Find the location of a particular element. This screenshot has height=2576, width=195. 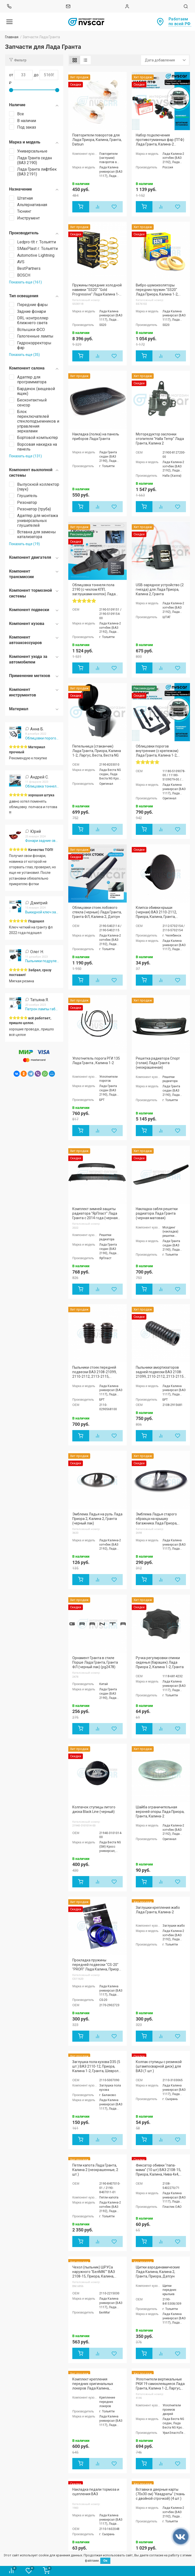

103 is located at coordinates (159, 2542).